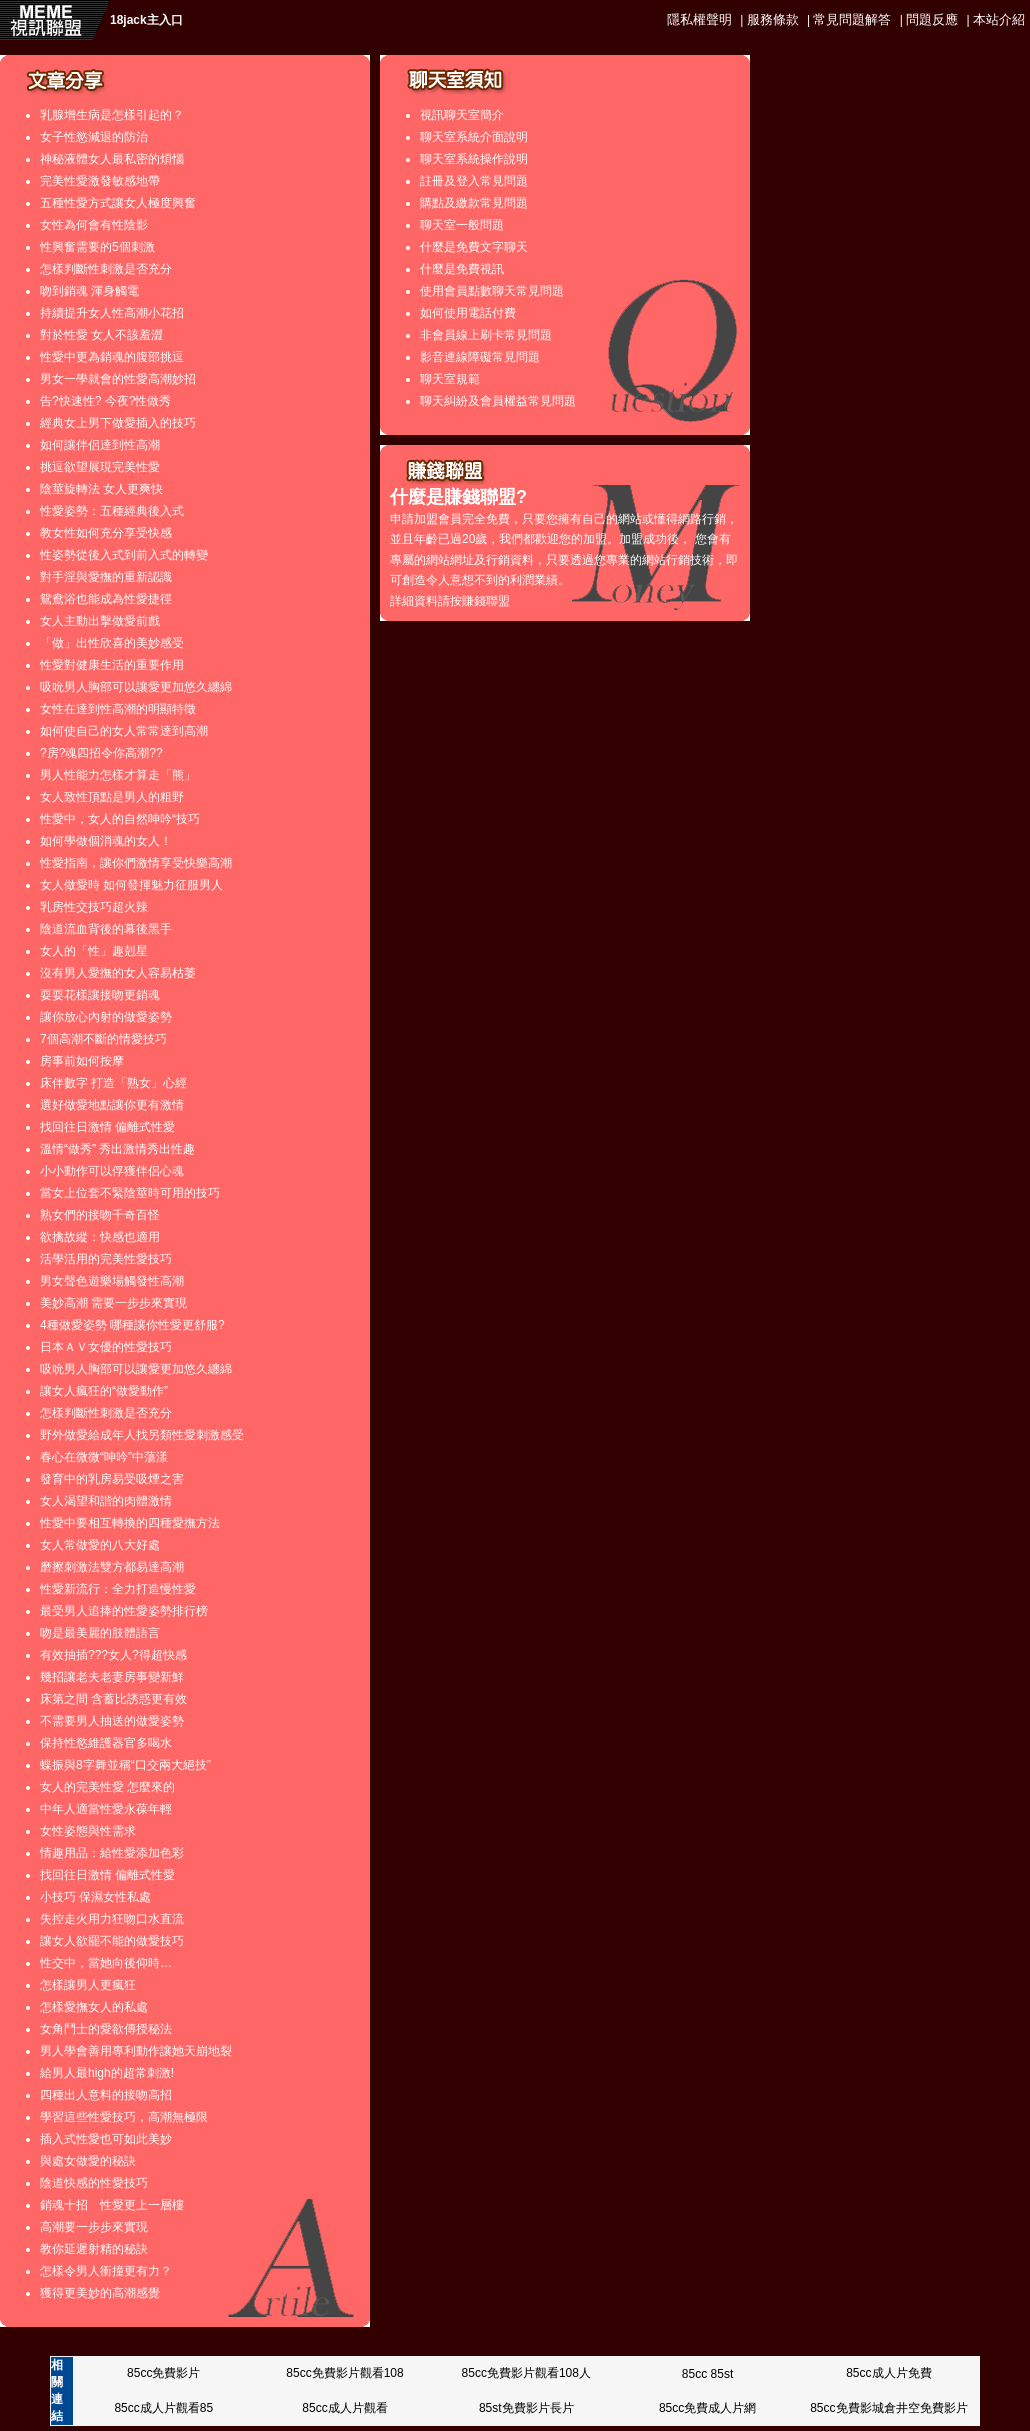  I want to click on 85cc免費成人片網, so click(707, 2408).